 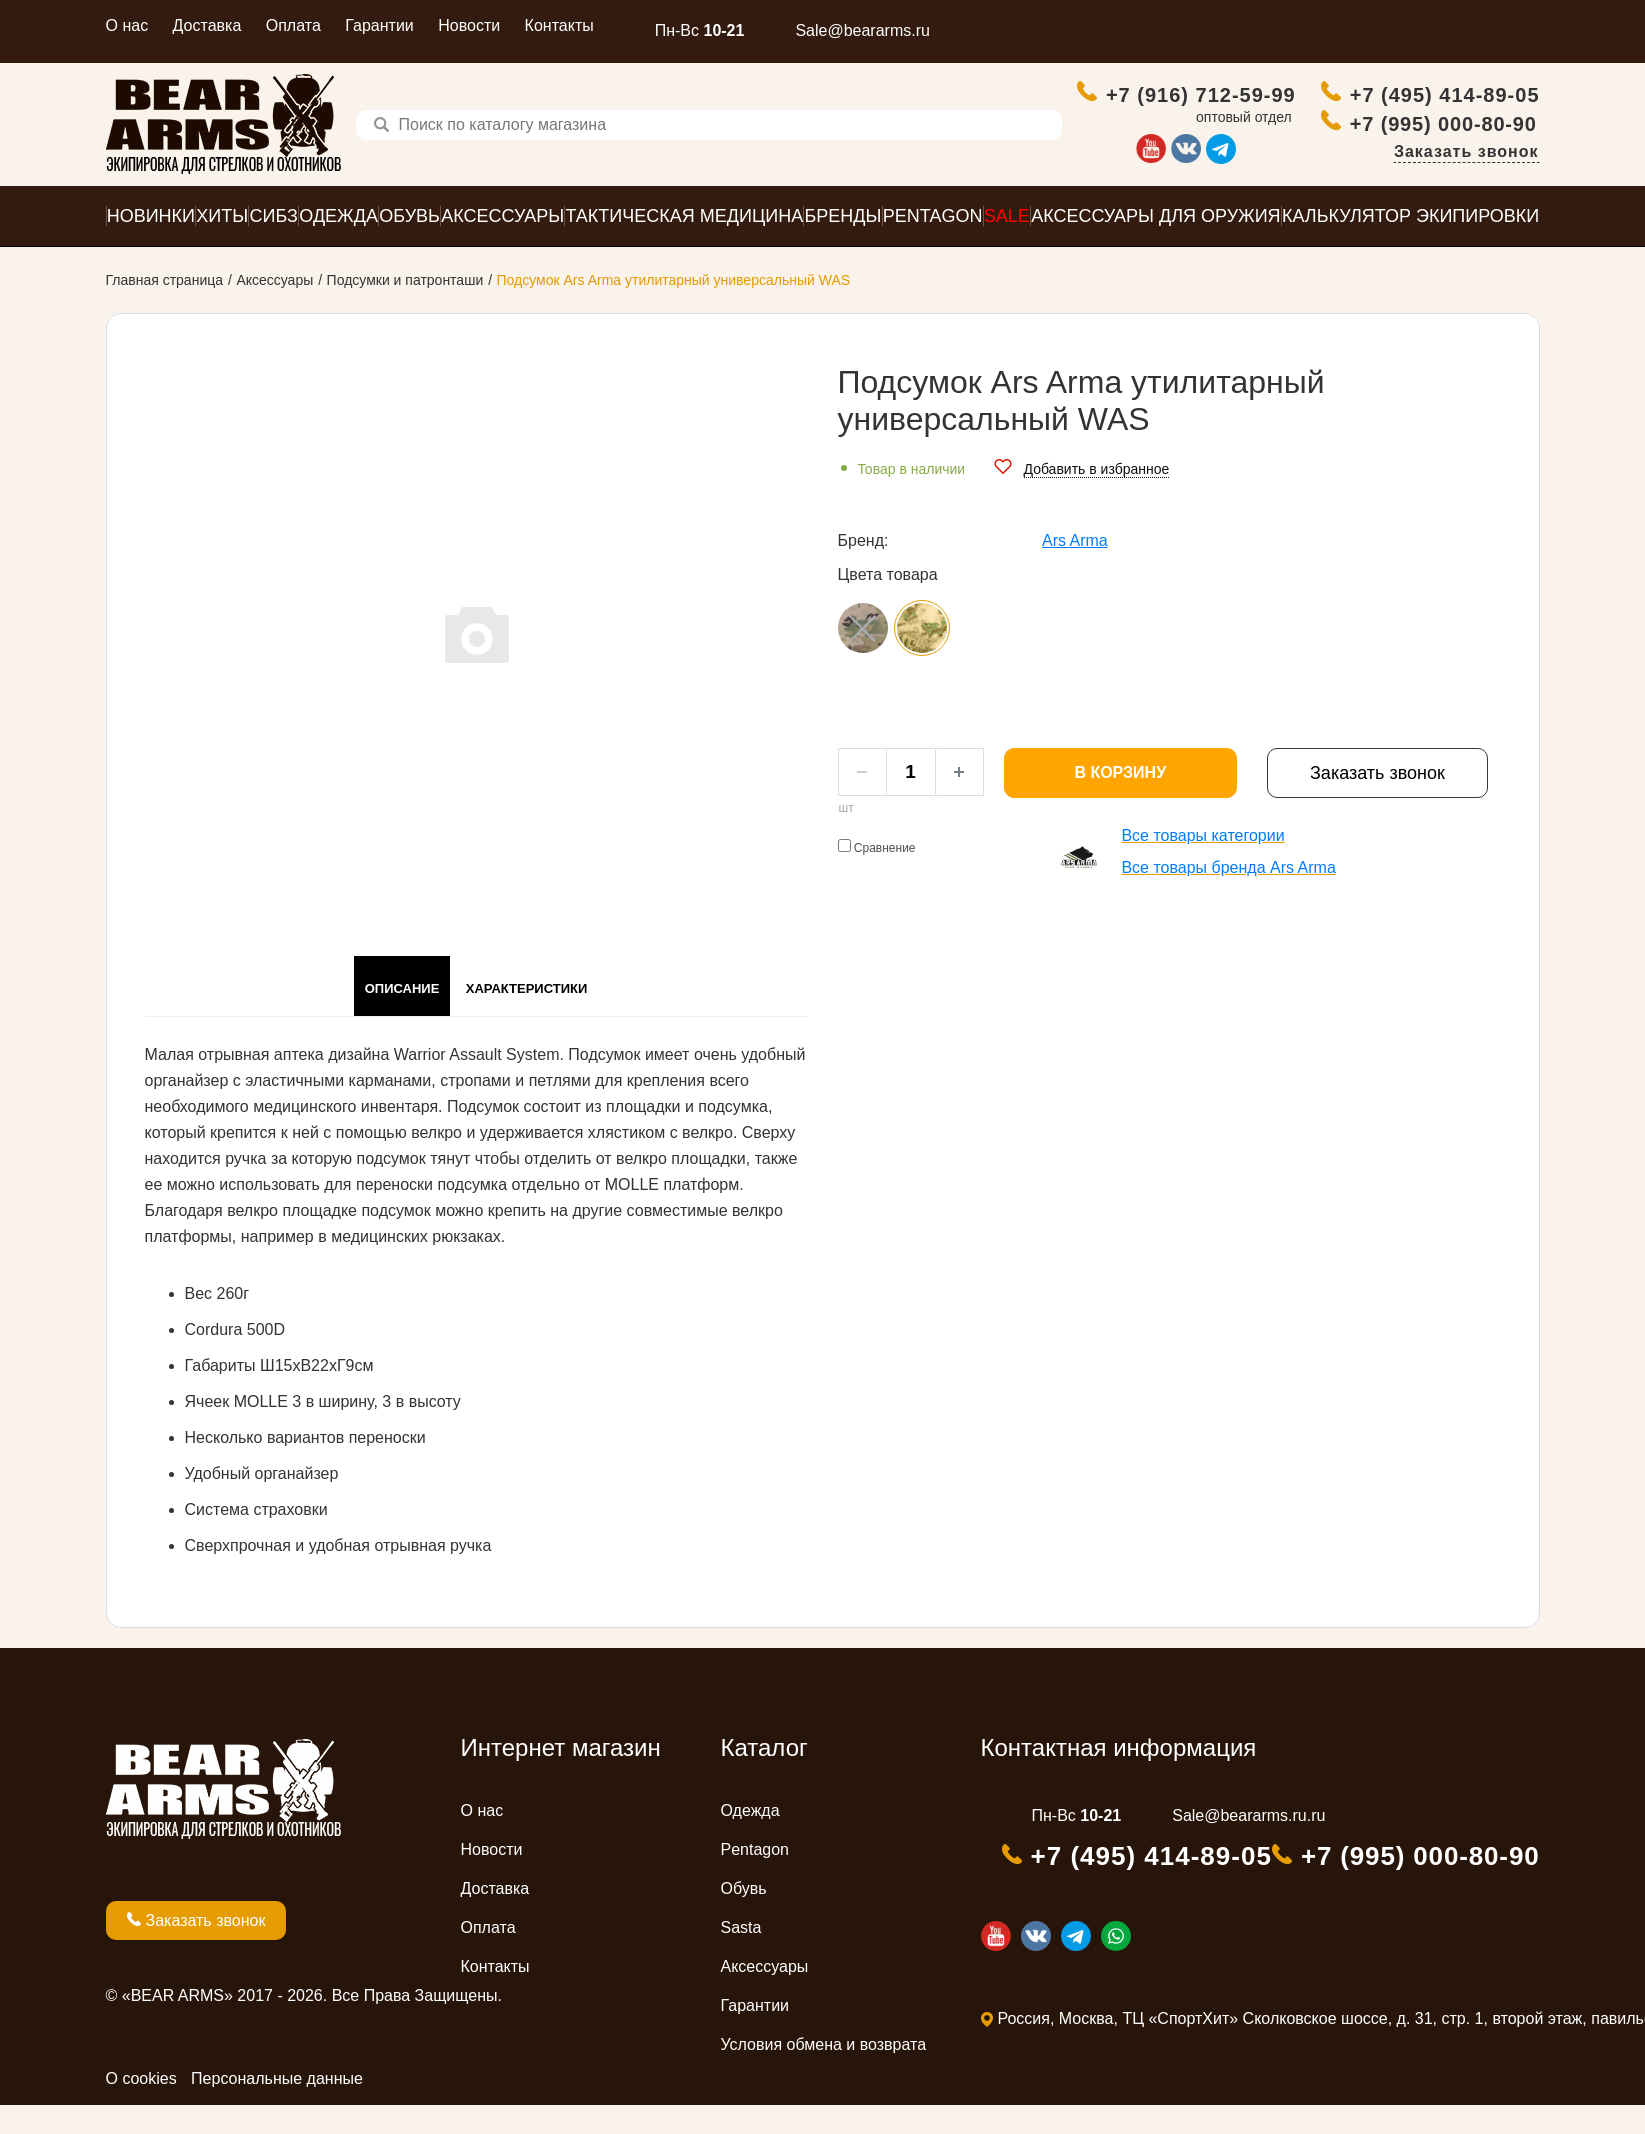 I want to click on Ars Arma, so click(x=1075, y=569).